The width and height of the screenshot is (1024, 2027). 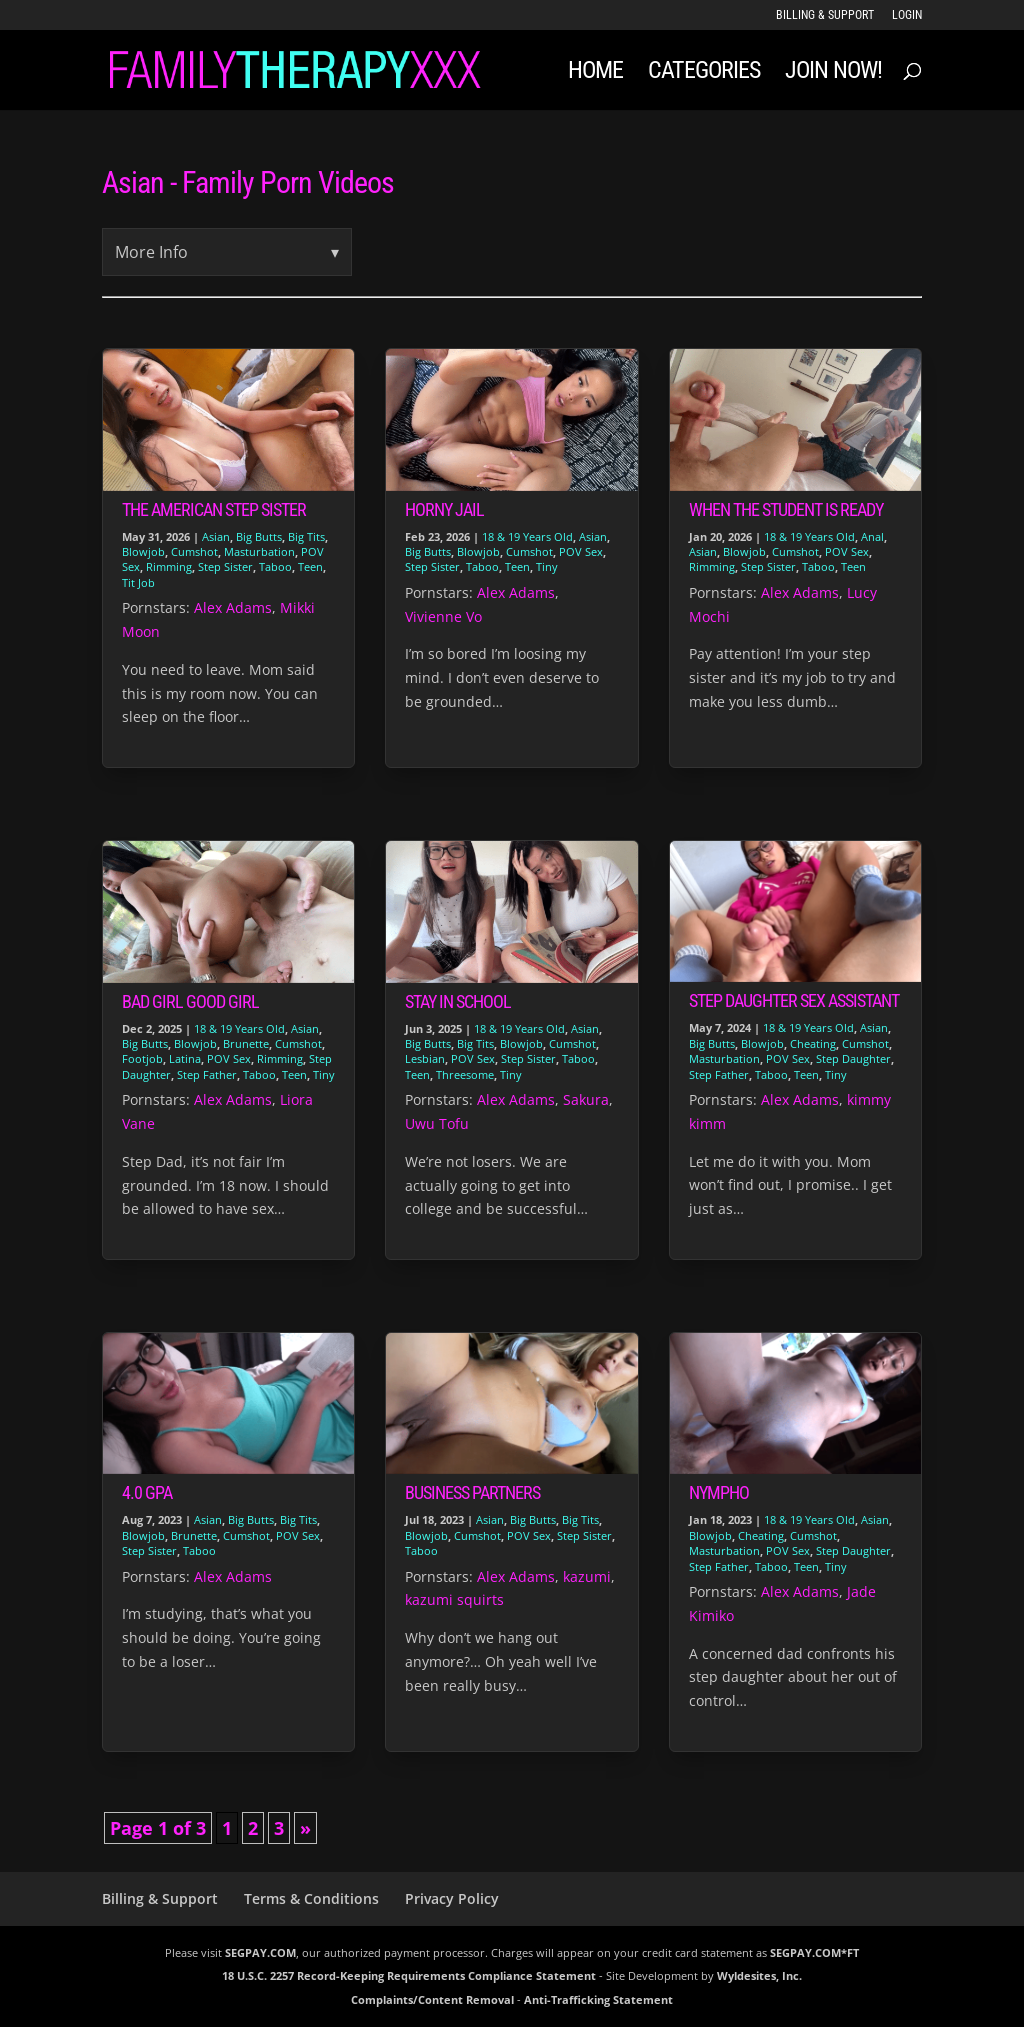 I want to click on Stay in School, so click(x=458, y=1001).